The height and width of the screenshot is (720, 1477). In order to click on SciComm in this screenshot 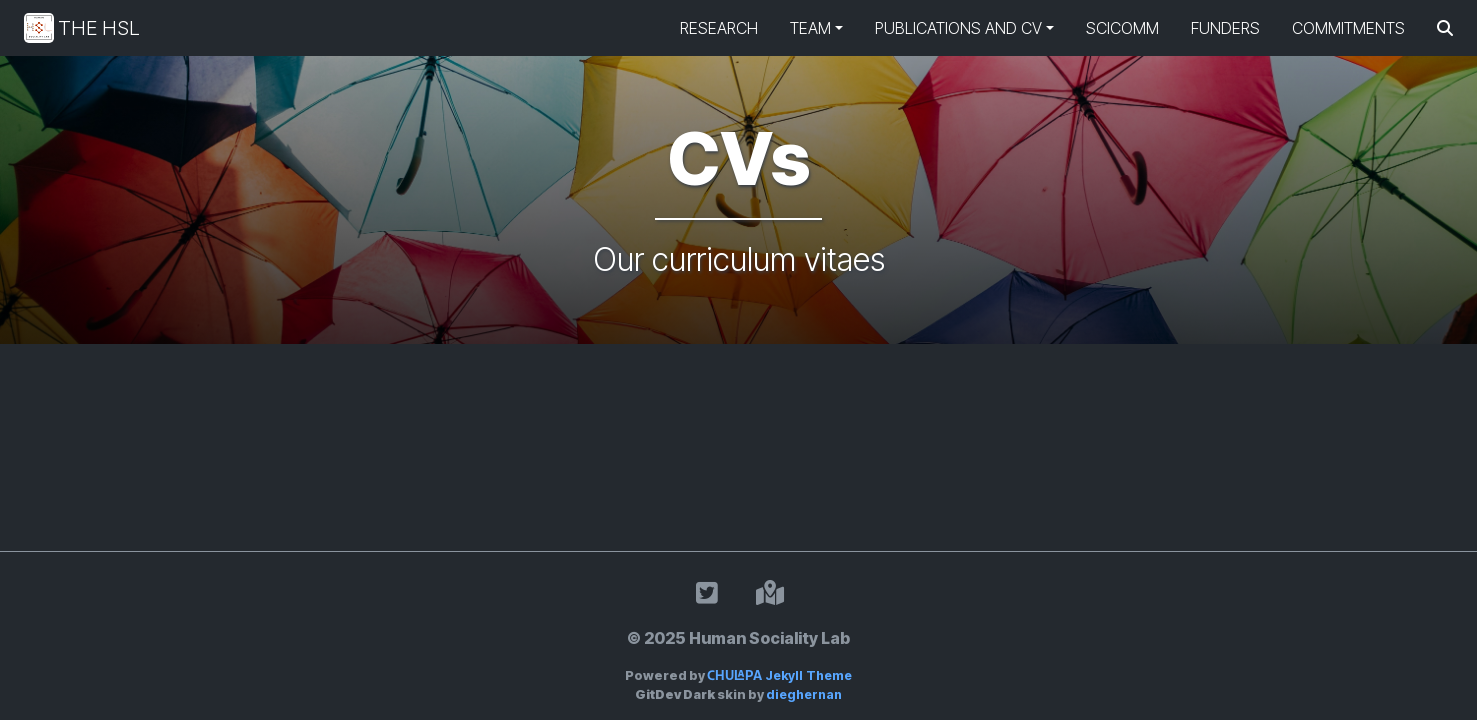, I will do `click(1122, 28)`.